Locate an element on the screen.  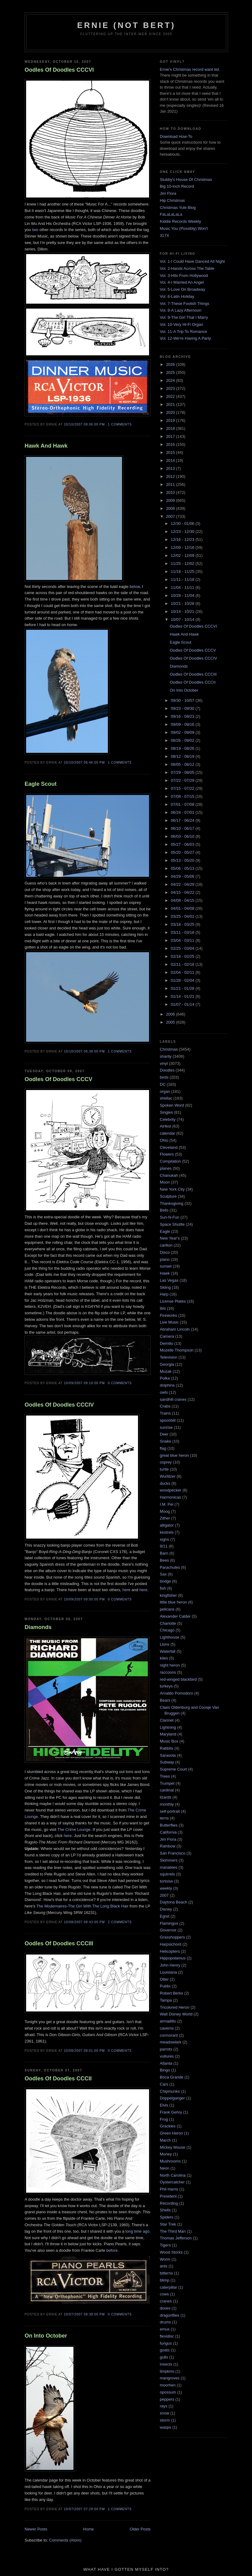
Christmas is located at coordinates (169, 1049).